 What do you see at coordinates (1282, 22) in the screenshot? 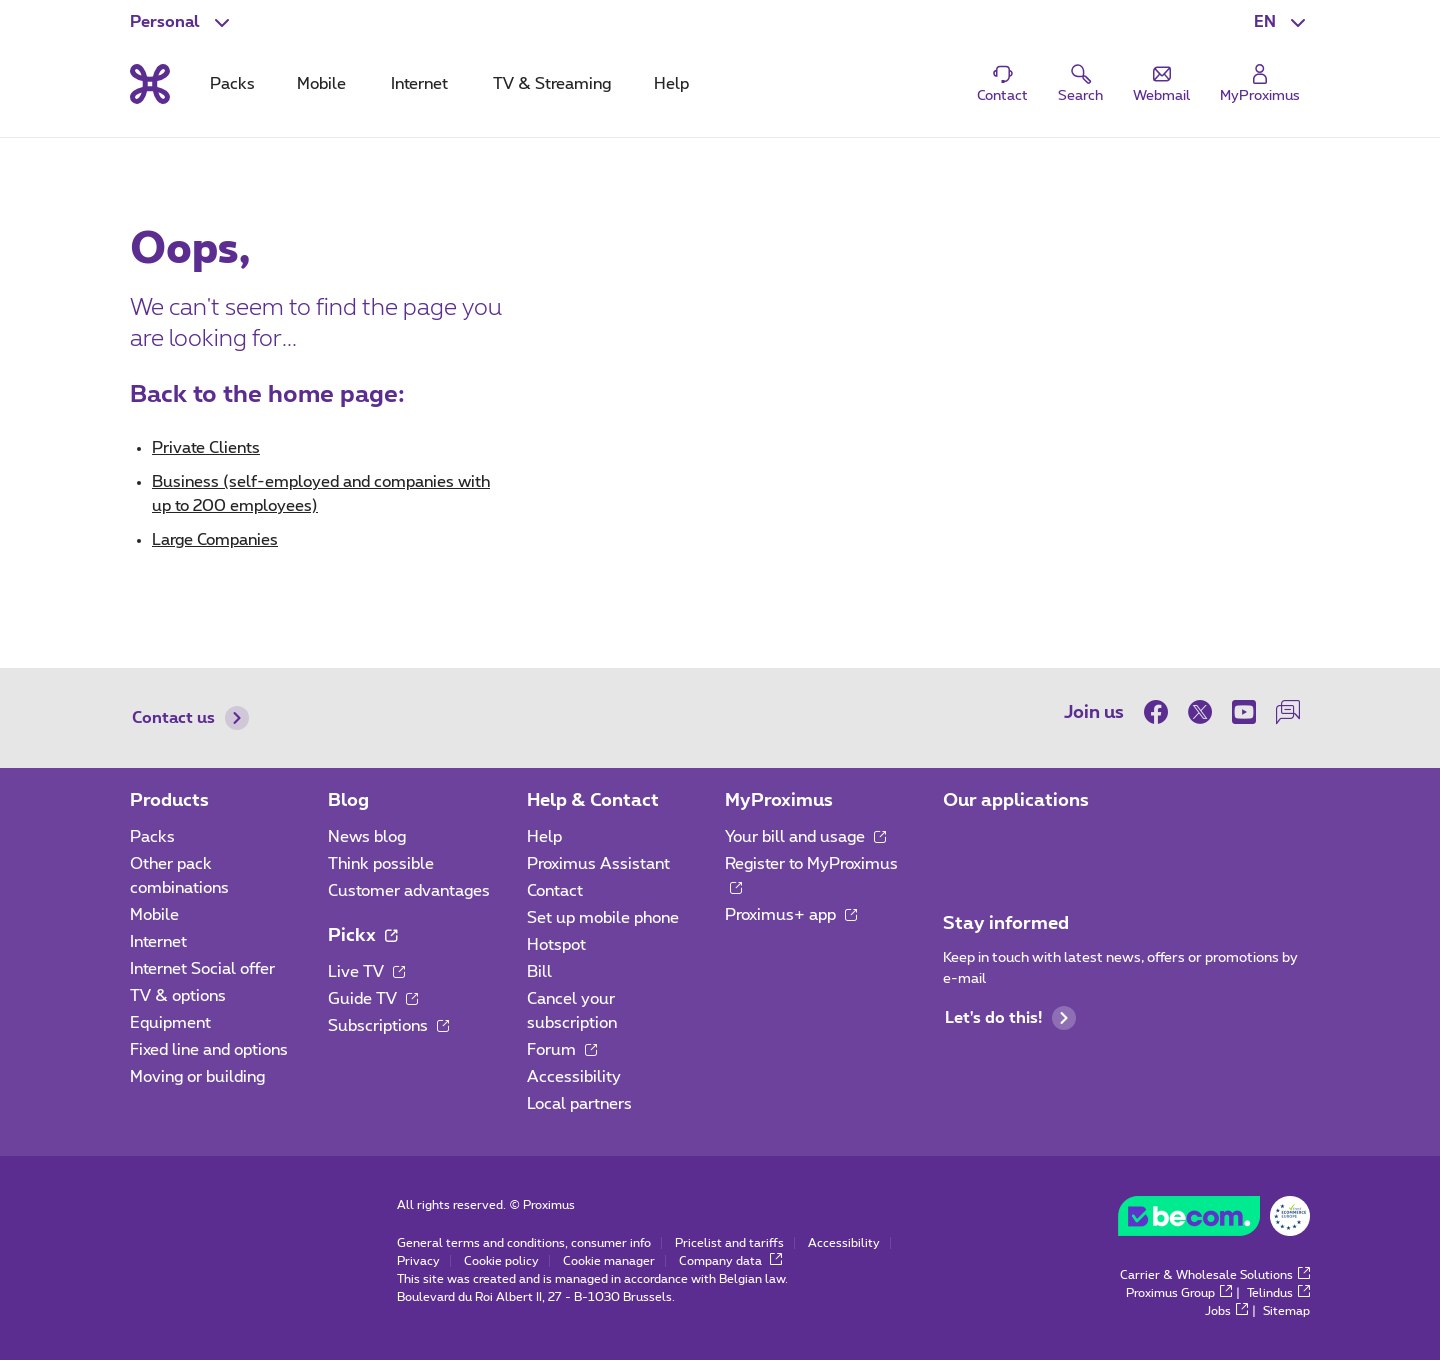
I see `[button]` at bounding box center [1282, 22].